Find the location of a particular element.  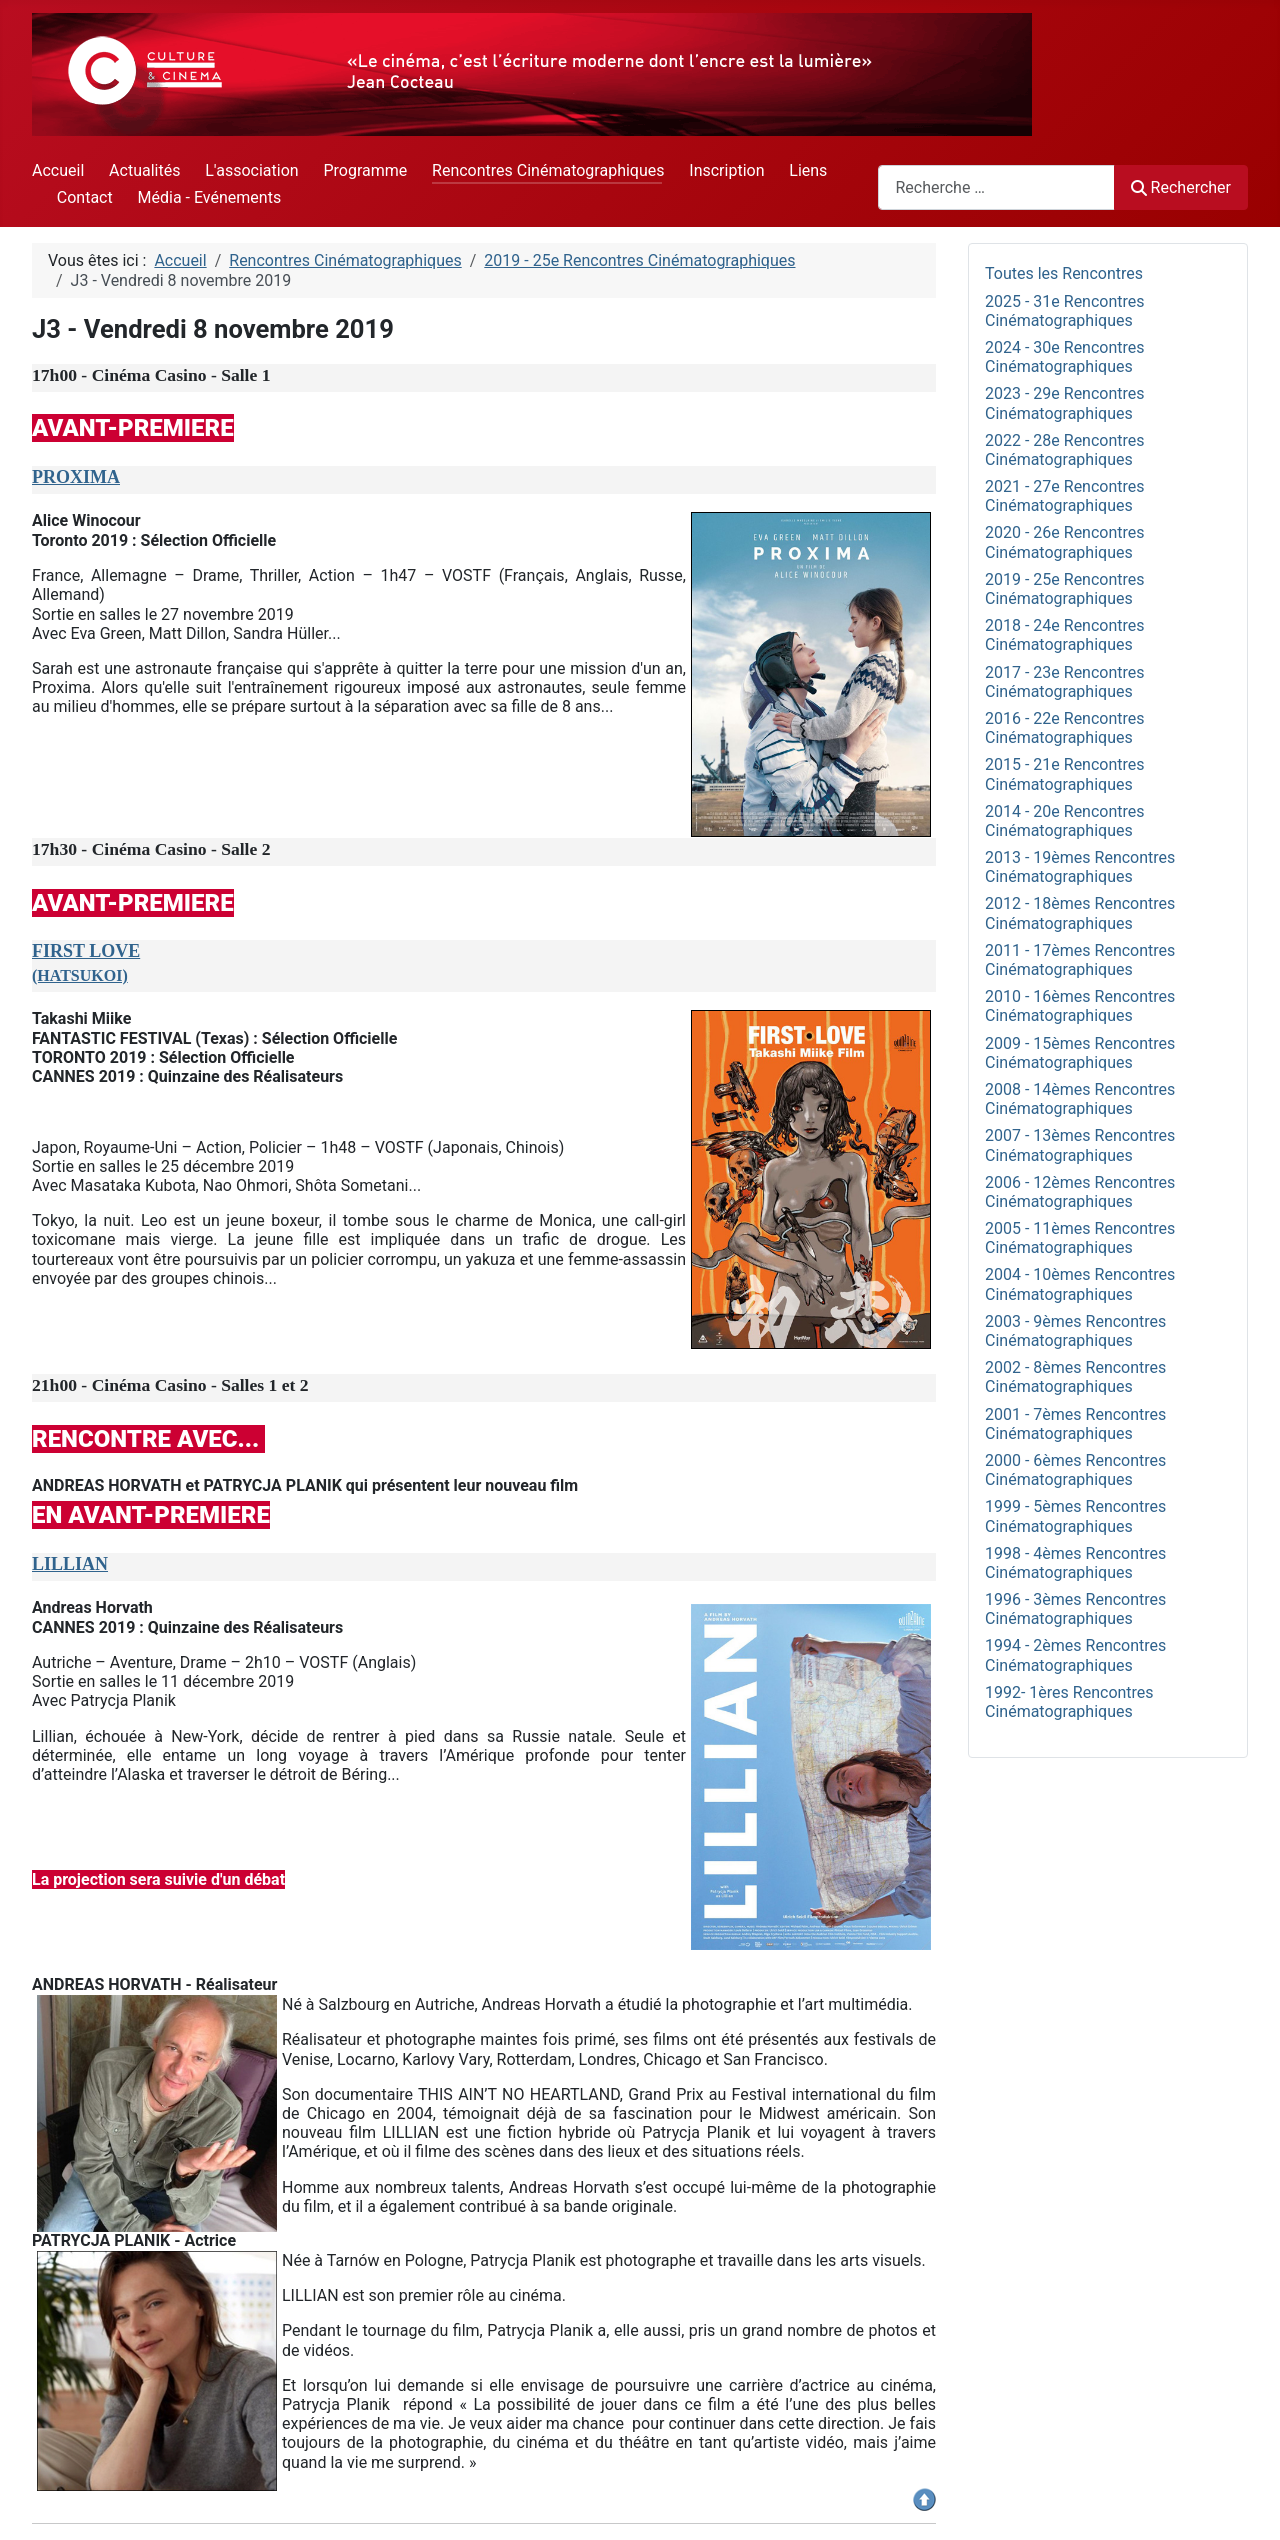

2004 - 10èmes Rencontres Cinématographiques is located at coordinates (1080, 1284).